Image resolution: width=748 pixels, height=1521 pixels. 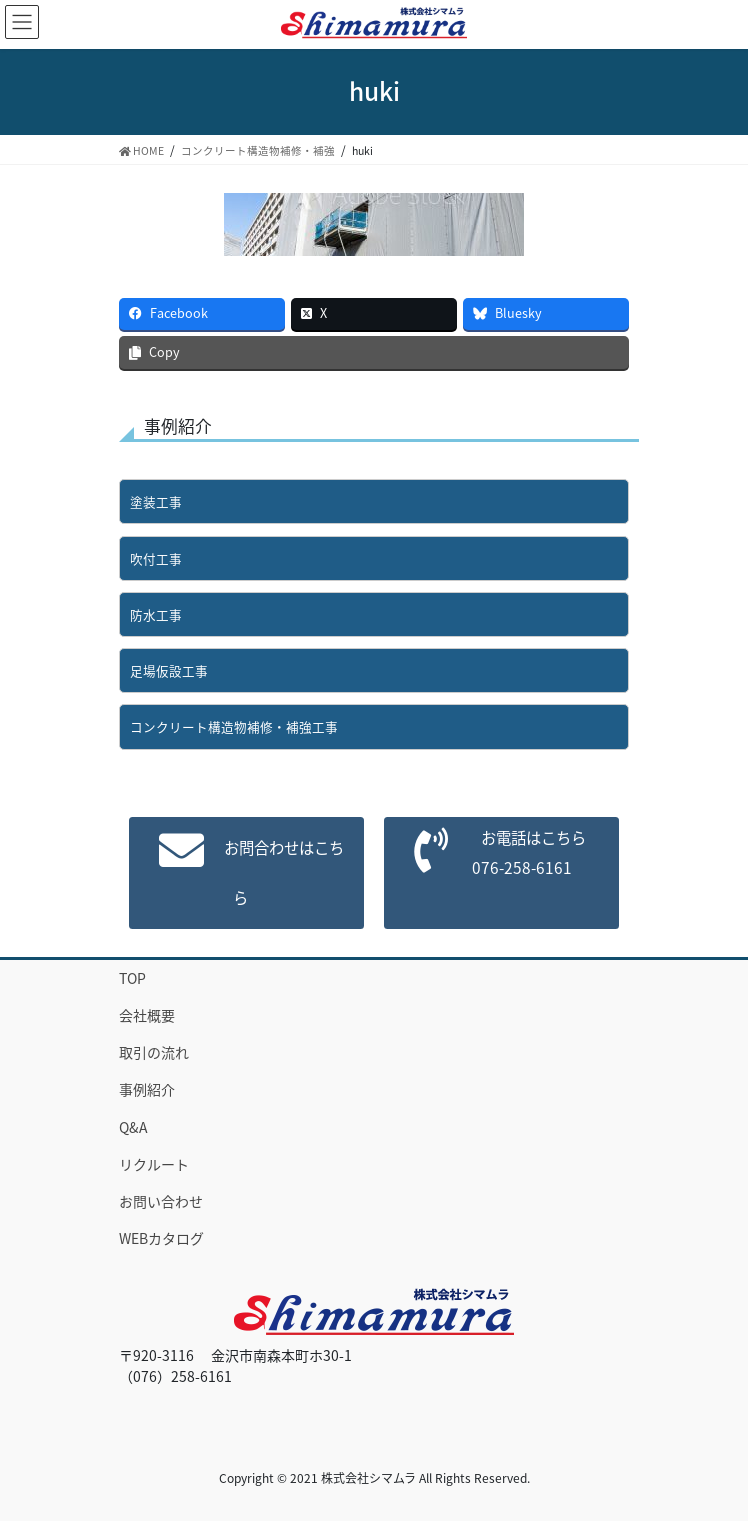 I want to click on 吹付工事, so click(x=156, y=558).